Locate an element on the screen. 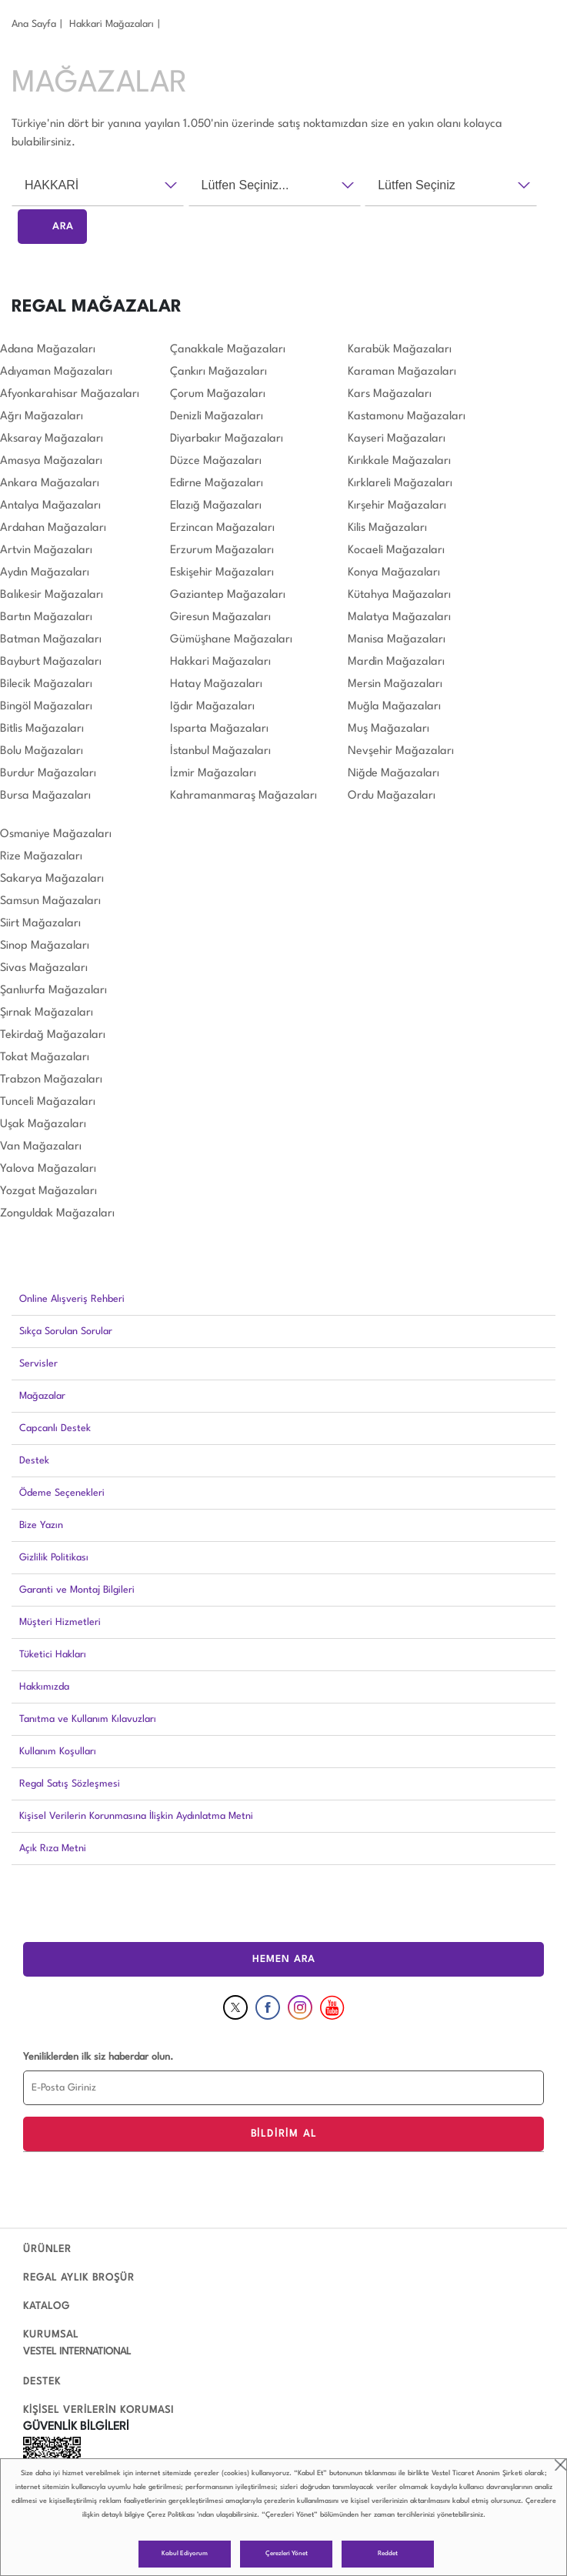  close is located at coordinates (560, 2465).